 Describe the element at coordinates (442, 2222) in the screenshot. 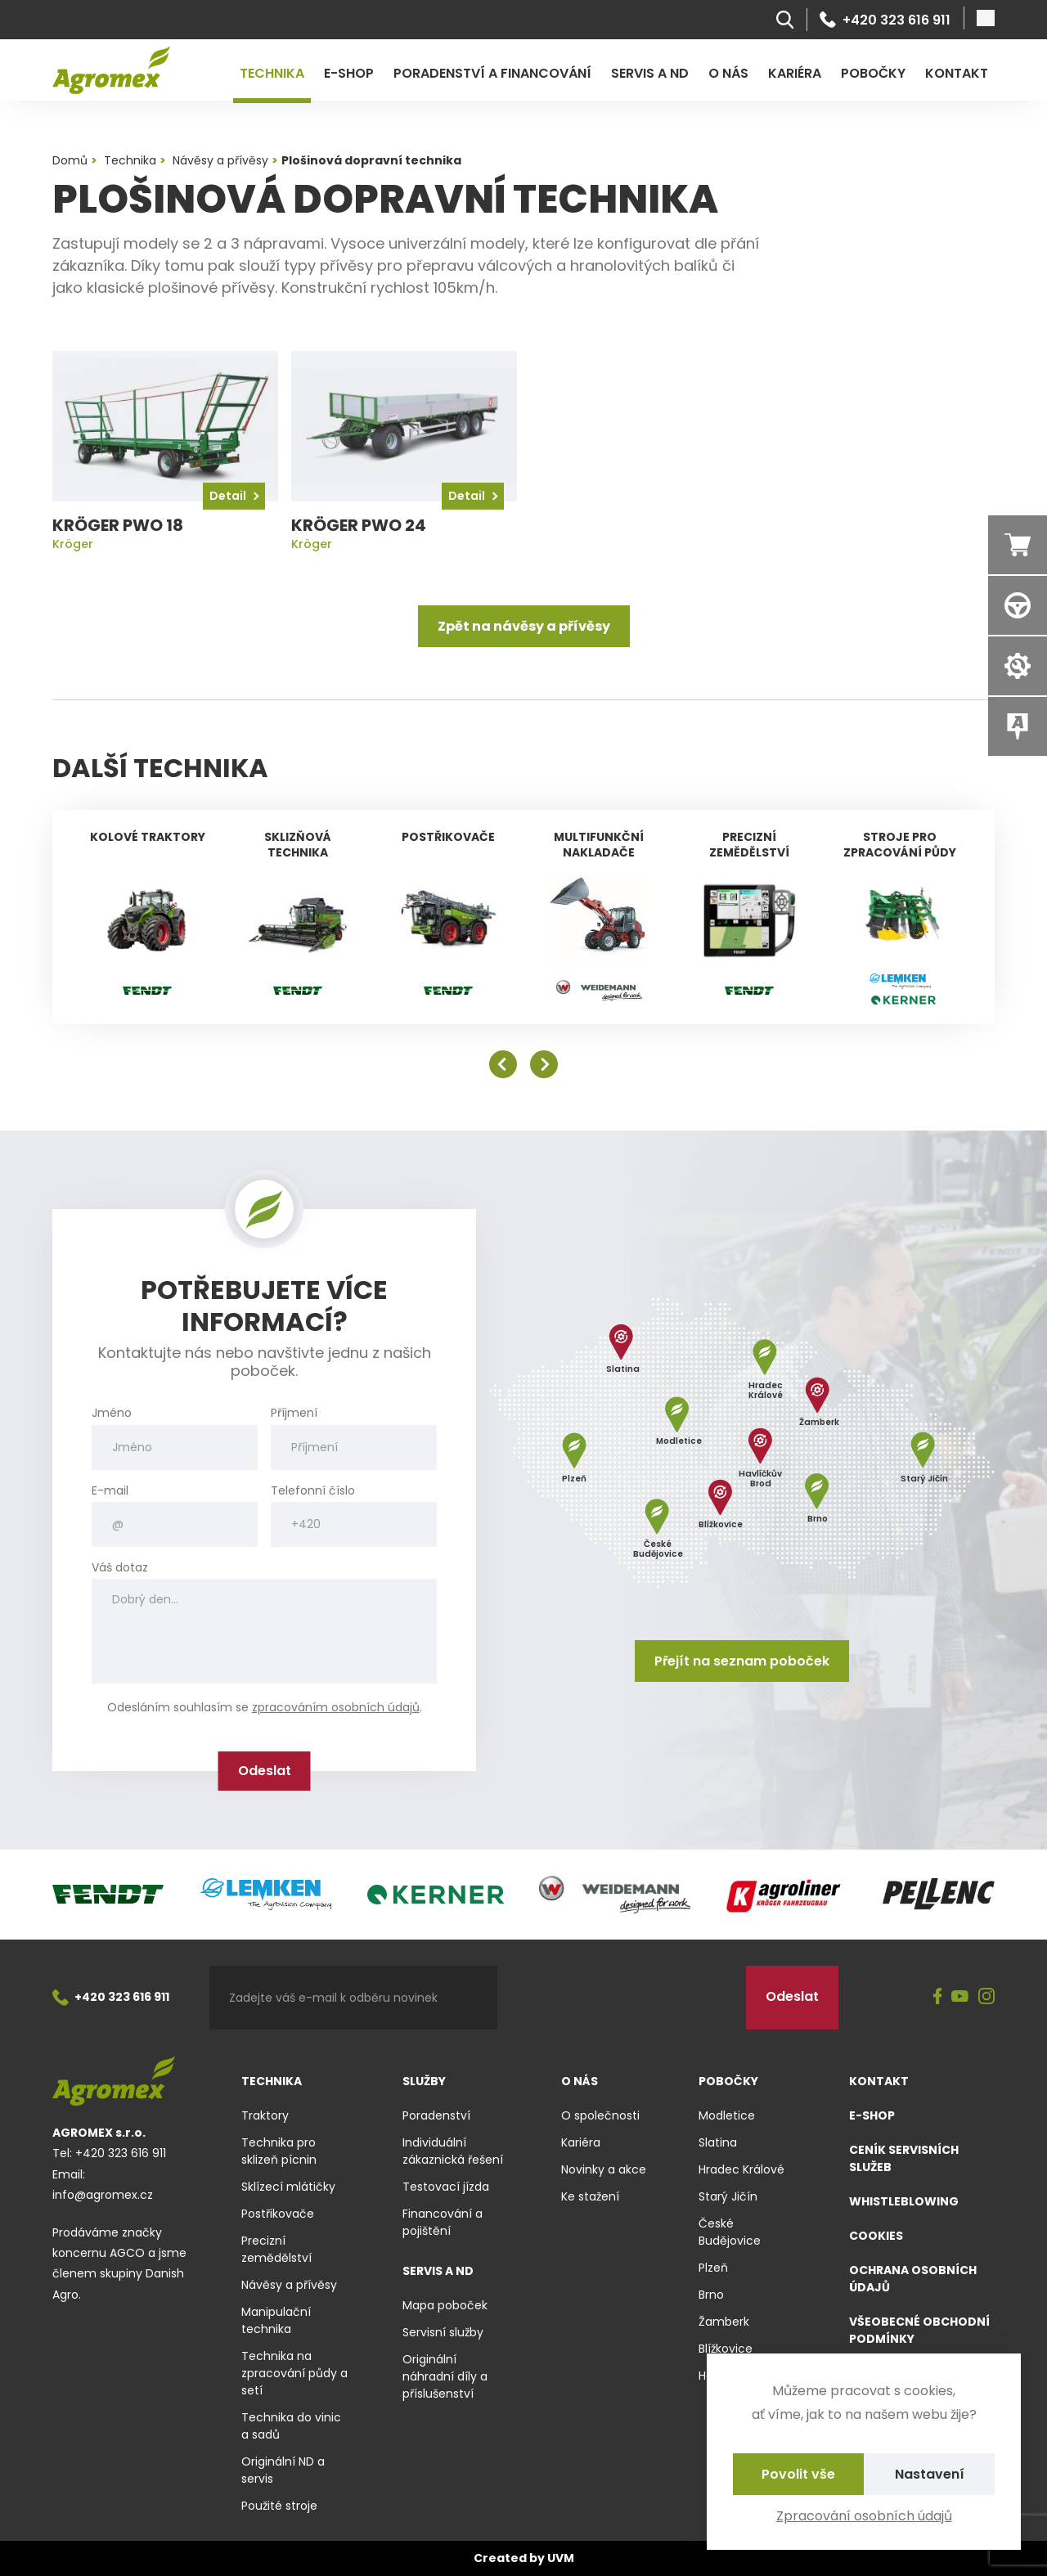

I see `Financování a pojištění` at that location.